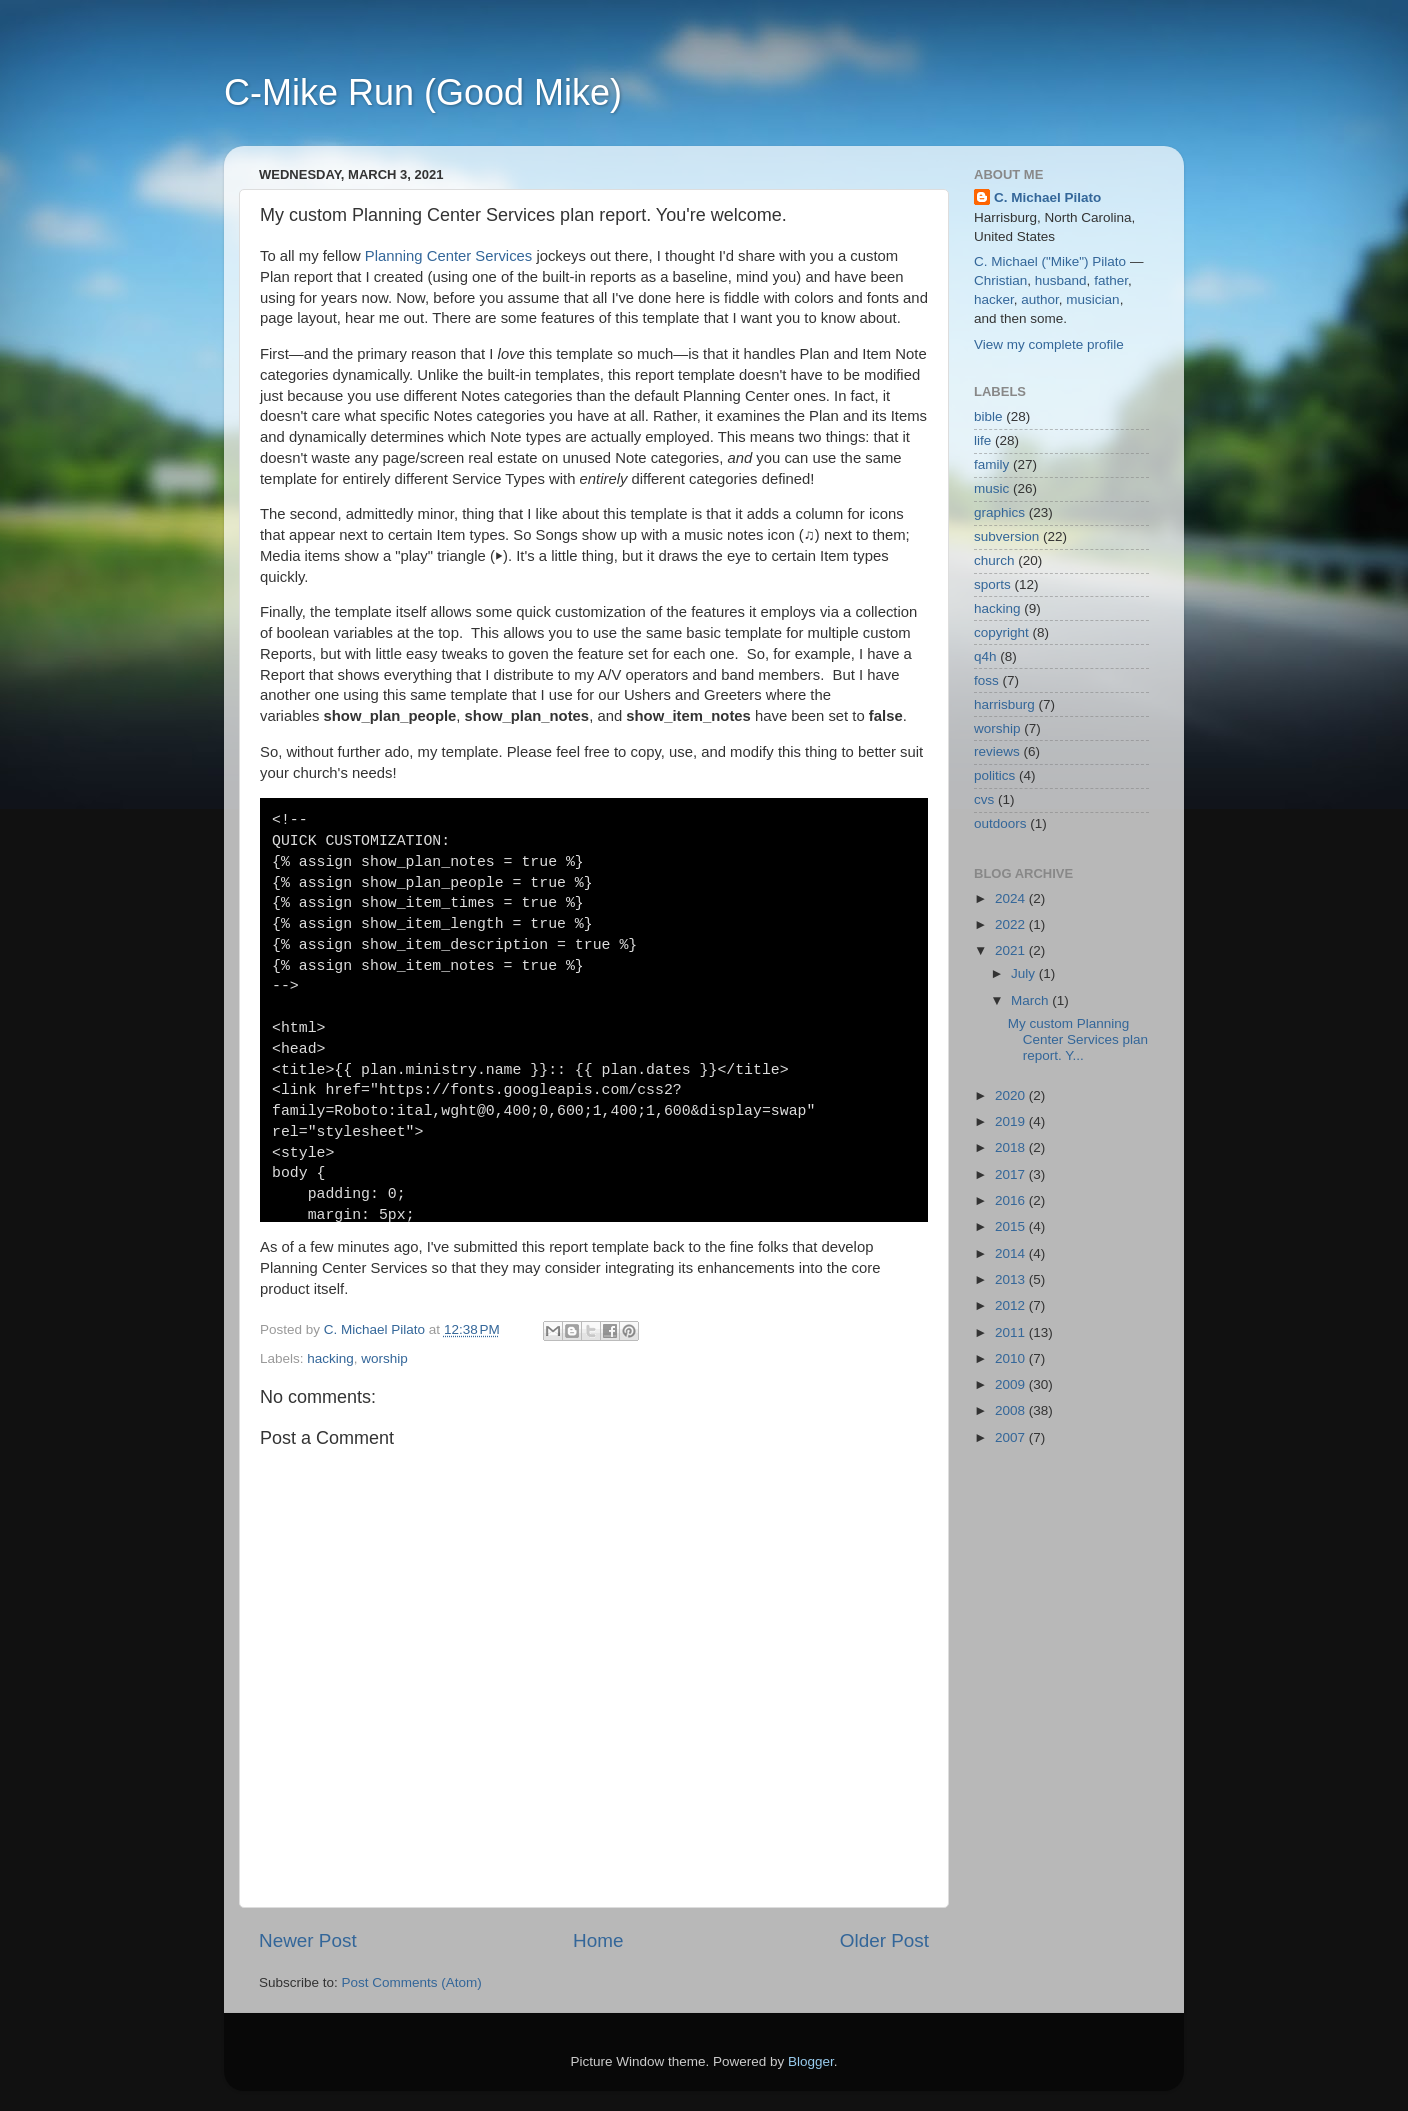  Describe the element at coordinates (991, 488) in the screenshot. I see `music` at that location.